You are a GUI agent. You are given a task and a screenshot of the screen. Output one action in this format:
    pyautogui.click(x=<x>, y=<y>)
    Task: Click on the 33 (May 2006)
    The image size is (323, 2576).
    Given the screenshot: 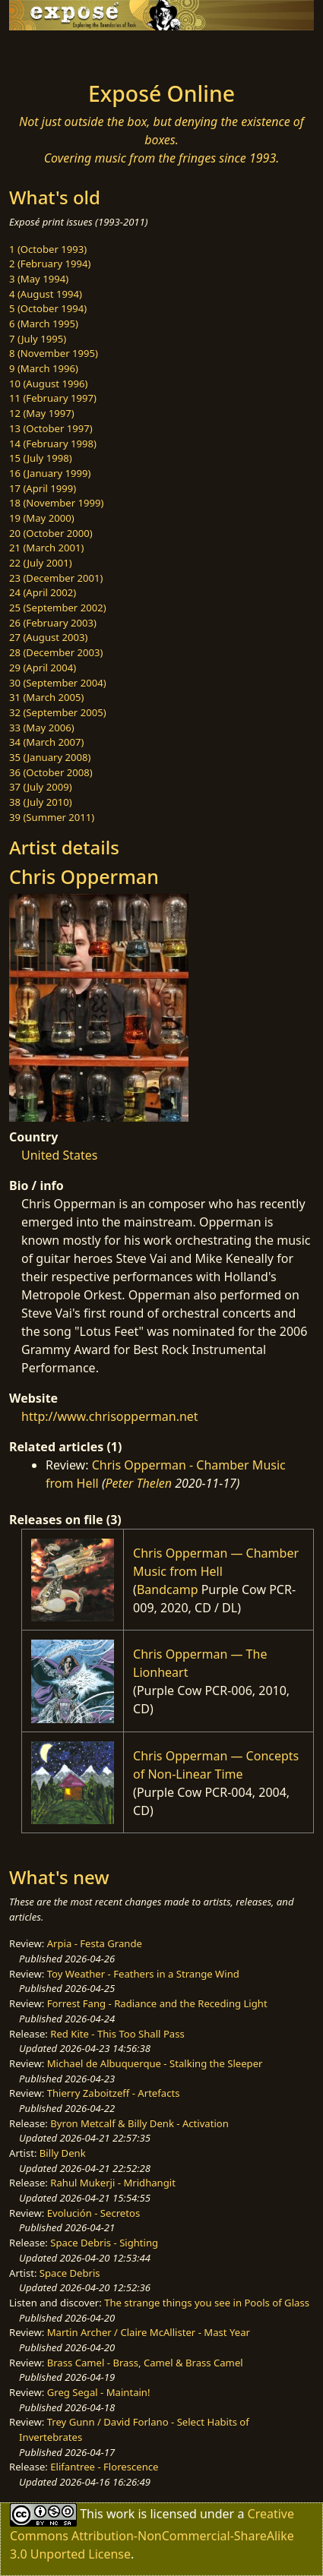 What is the action you would take?
    pyautogui.click(x=41, y=727)
    